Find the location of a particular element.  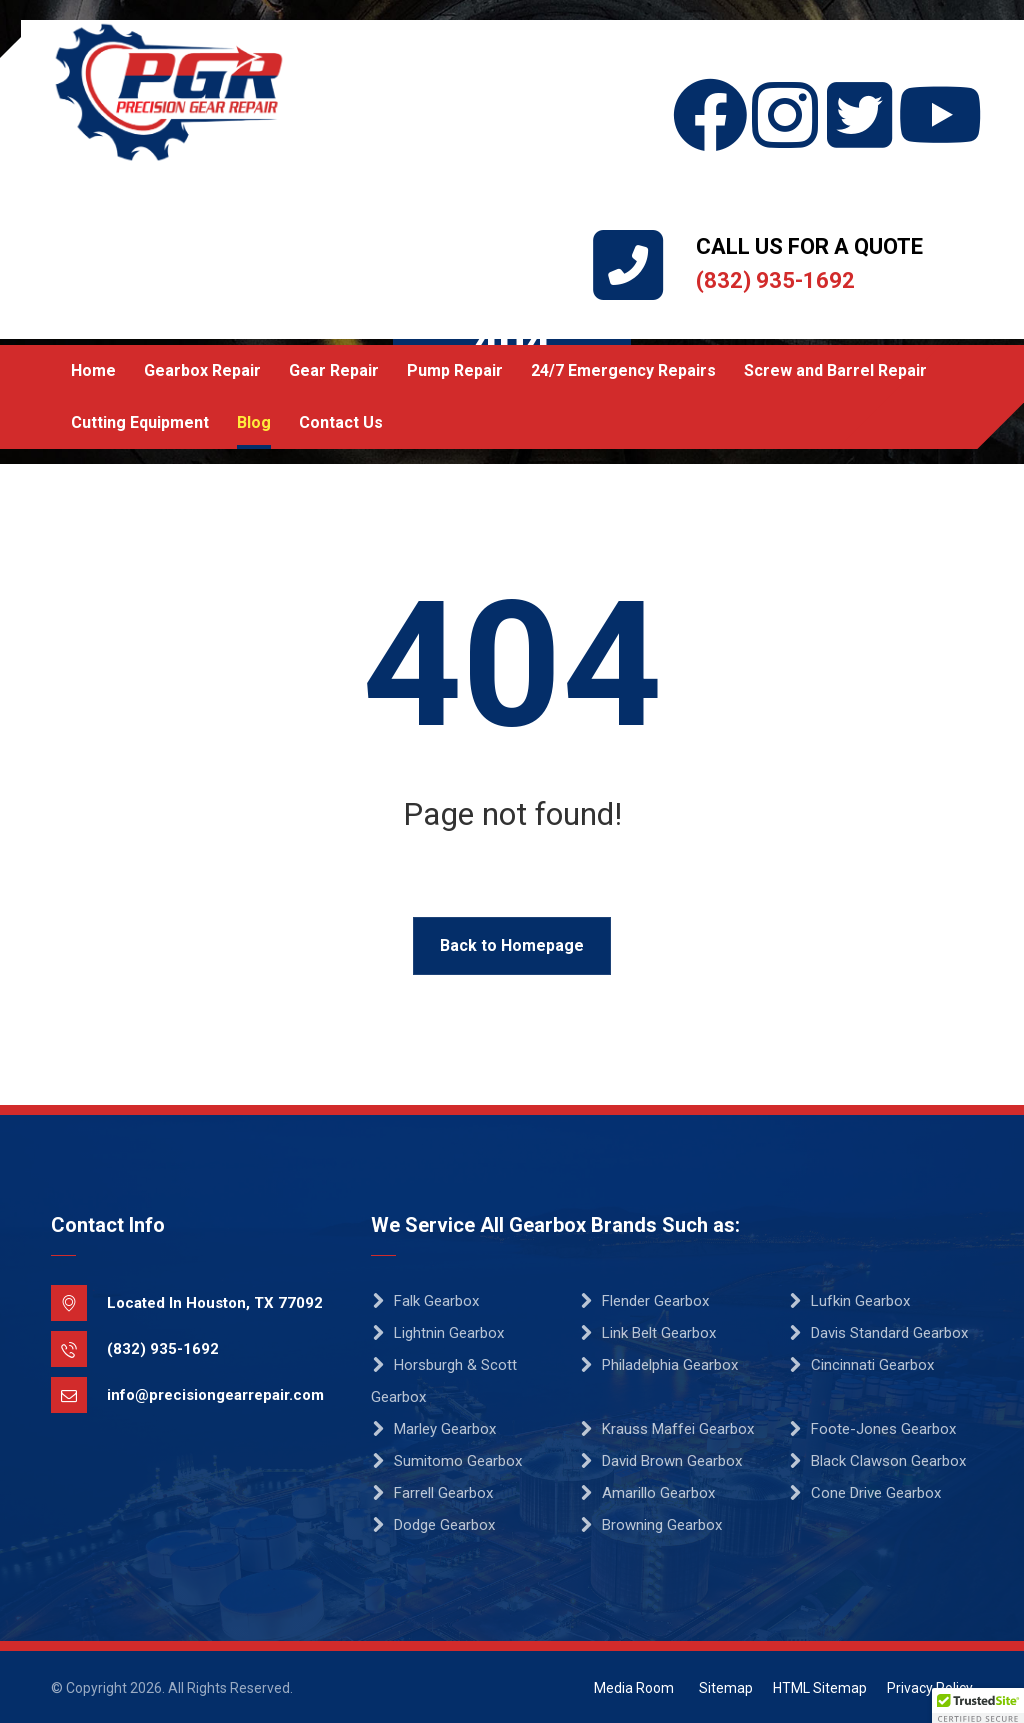

Flender Gearbox is located at coordinates (644, 1301).